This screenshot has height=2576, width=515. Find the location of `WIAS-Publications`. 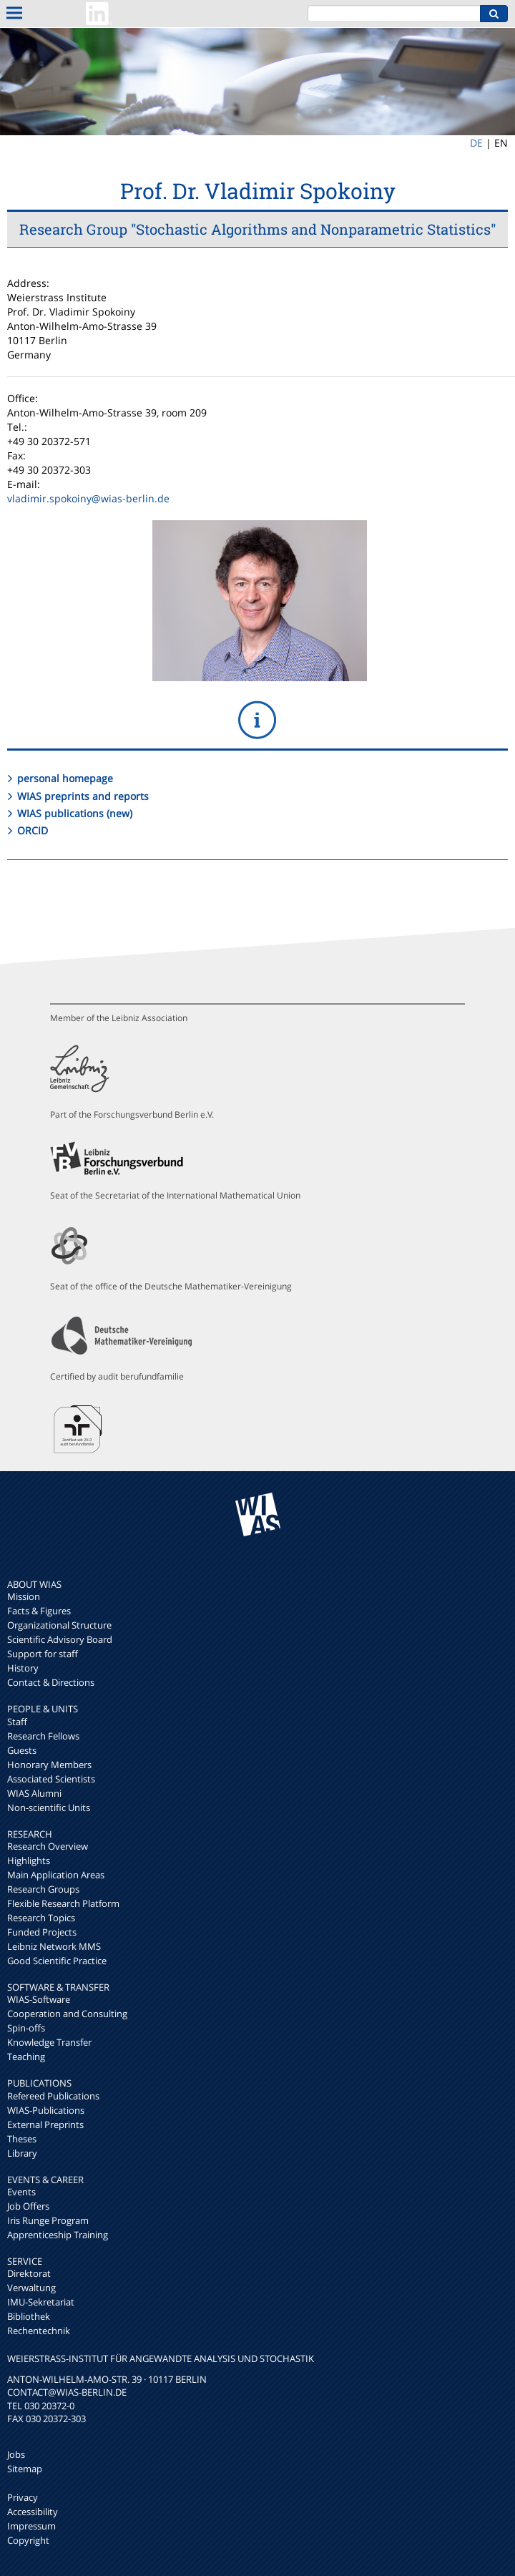

WIAS-Publications is located at coordinates (45, 2110).